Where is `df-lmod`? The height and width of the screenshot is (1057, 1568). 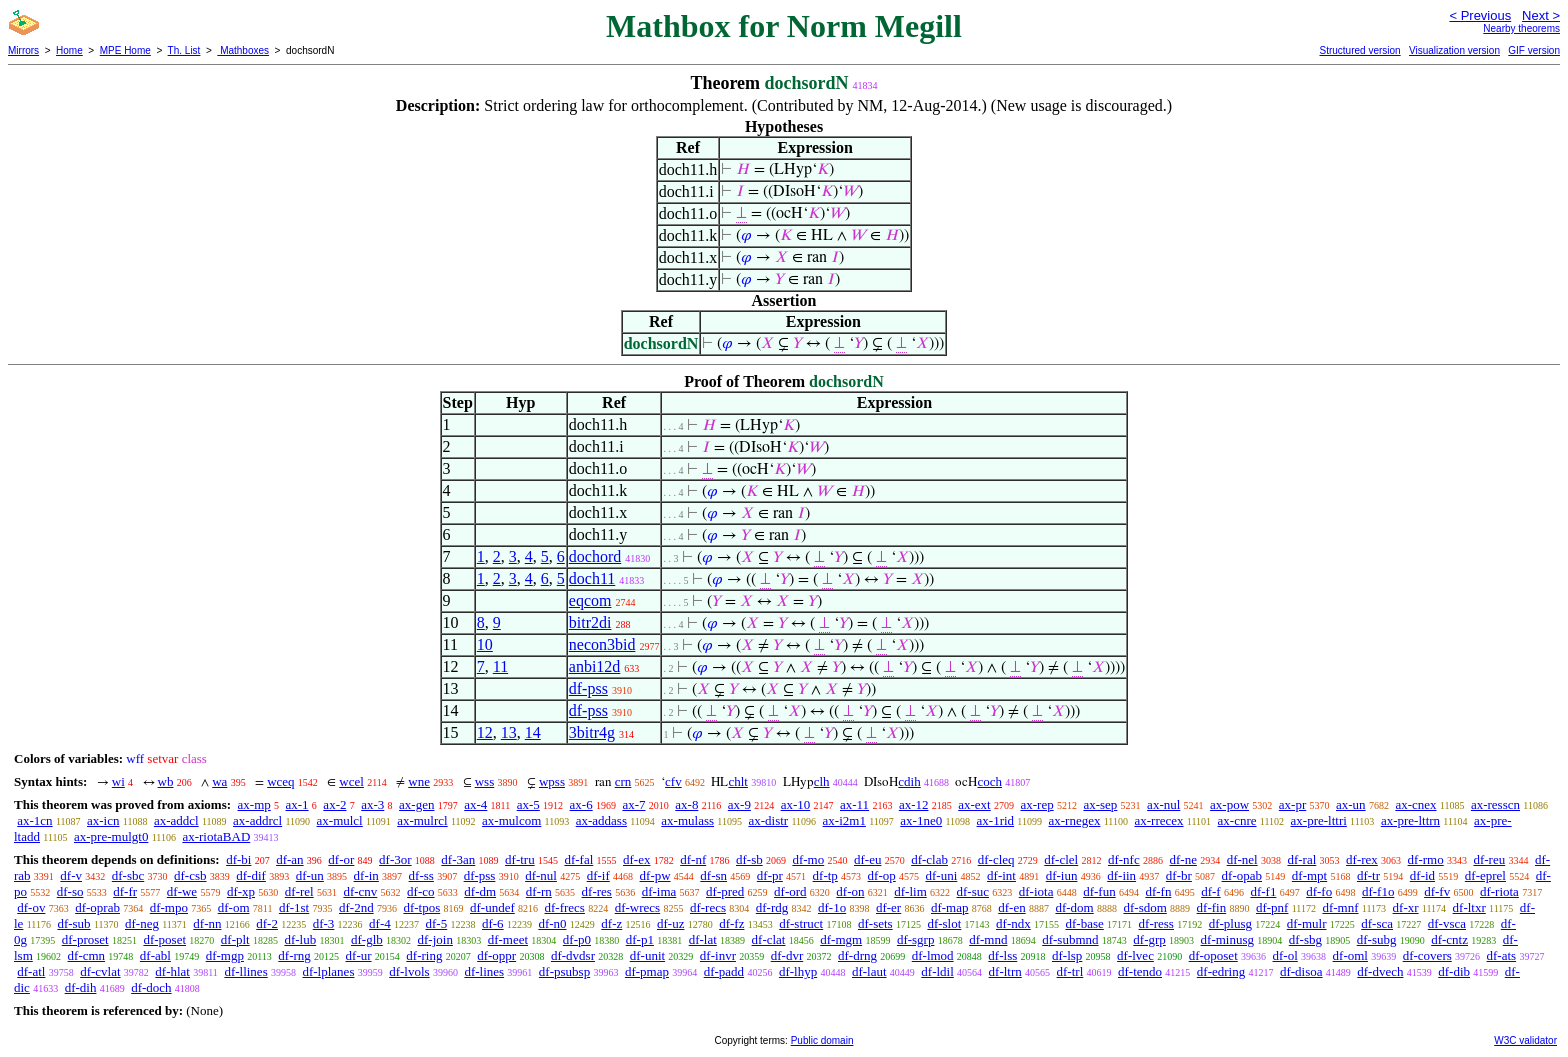 df-lmod is located at coordinates (933, 955).